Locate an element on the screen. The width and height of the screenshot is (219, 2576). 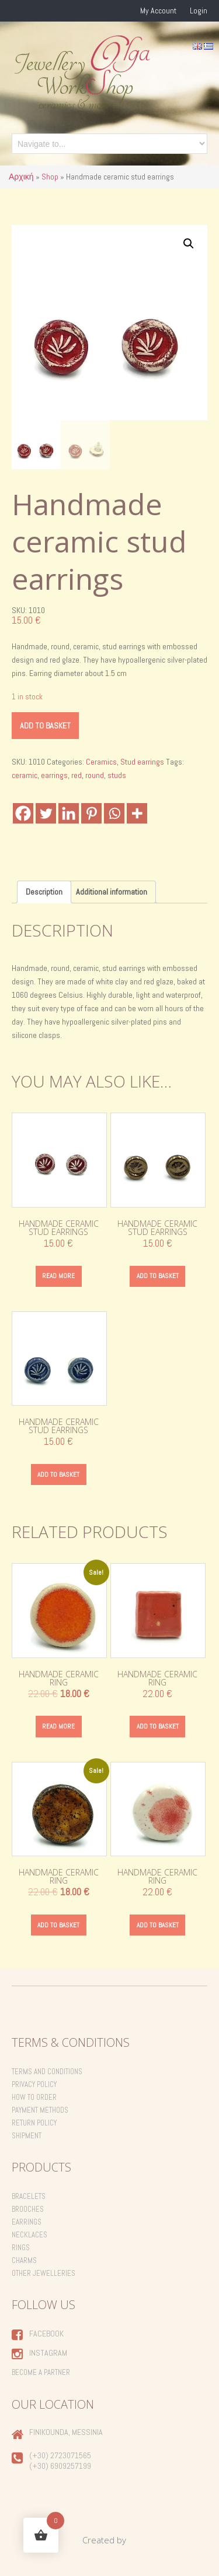
Finikounda, Messinia is located at coordinates (66, 2432).